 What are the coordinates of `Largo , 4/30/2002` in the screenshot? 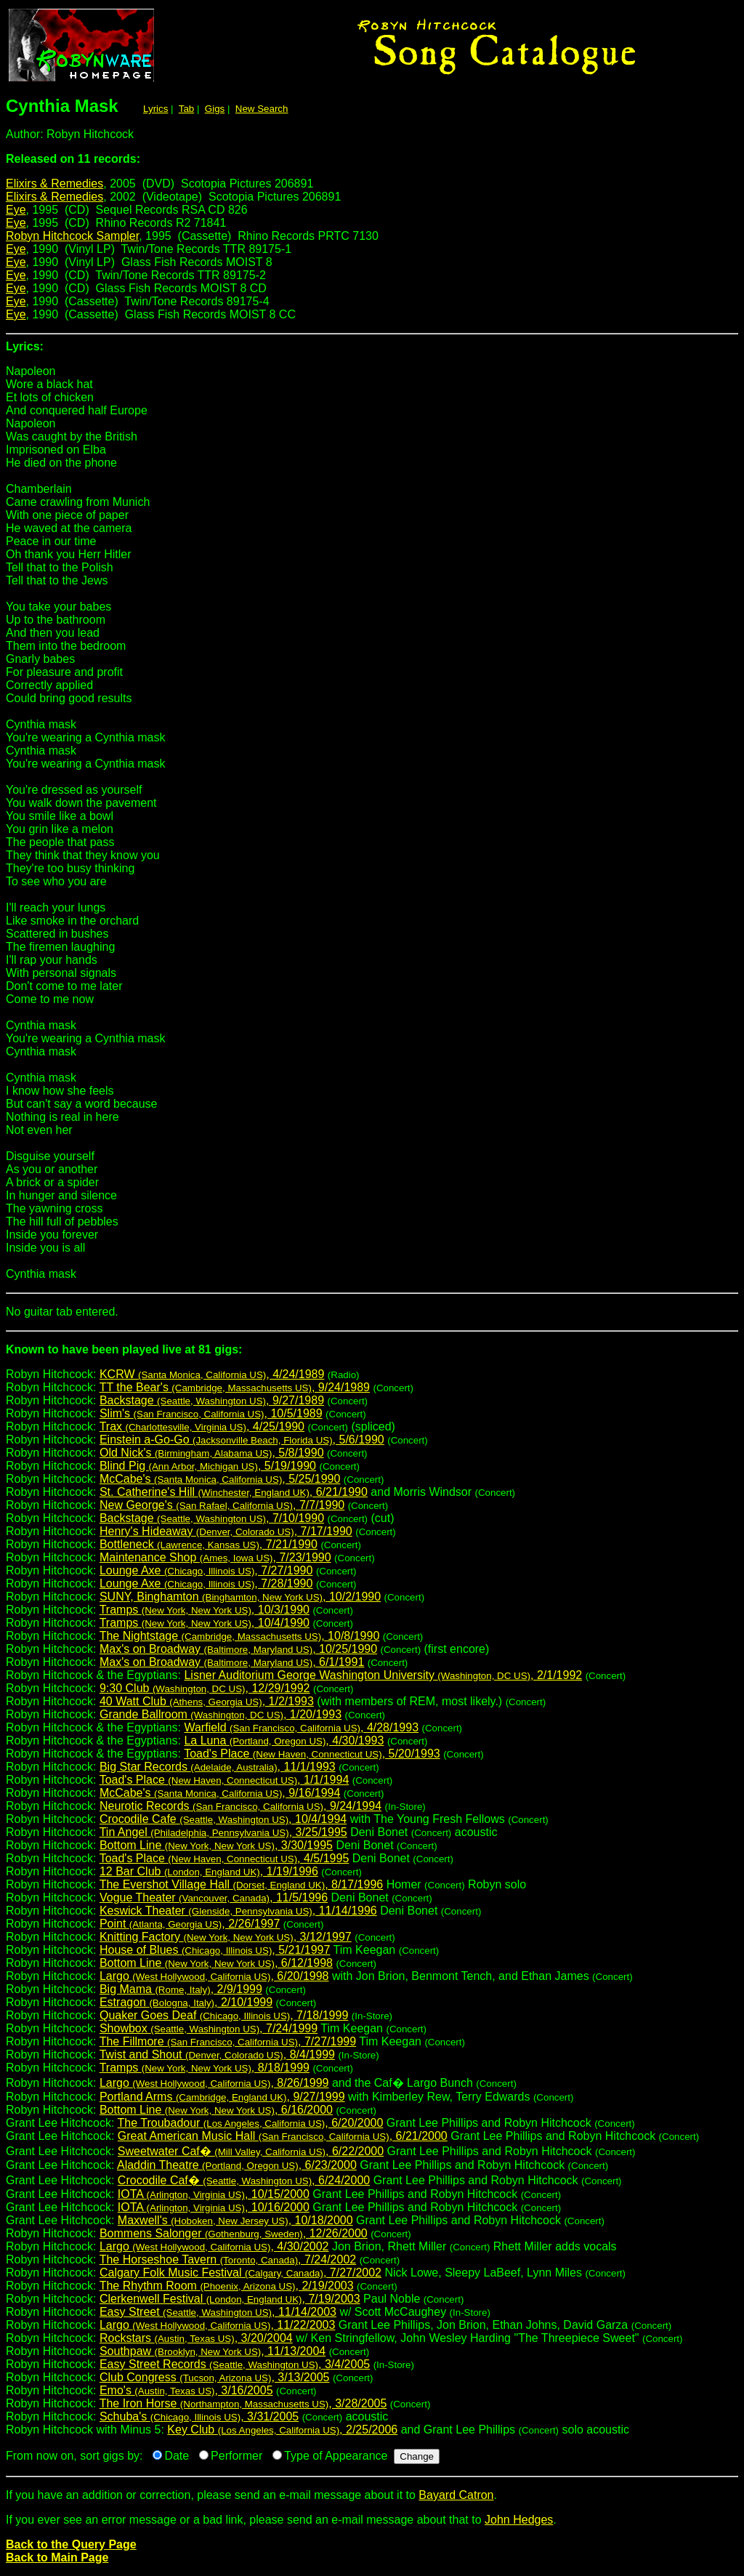 It's located at (214, 2246).